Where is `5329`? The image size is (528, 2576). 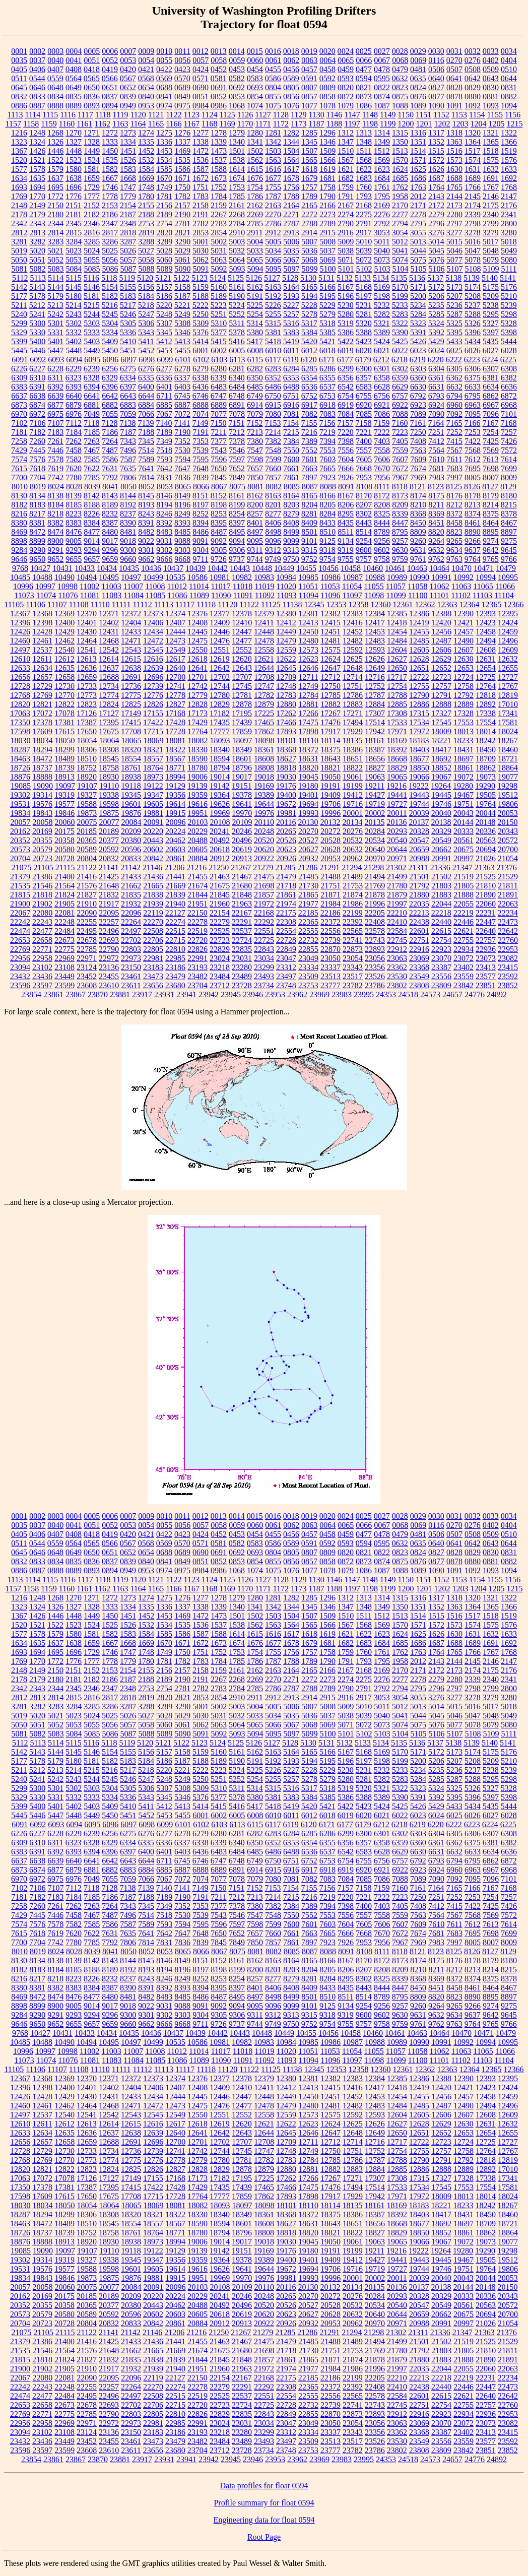
5329 is located at coordinates (19, 332).